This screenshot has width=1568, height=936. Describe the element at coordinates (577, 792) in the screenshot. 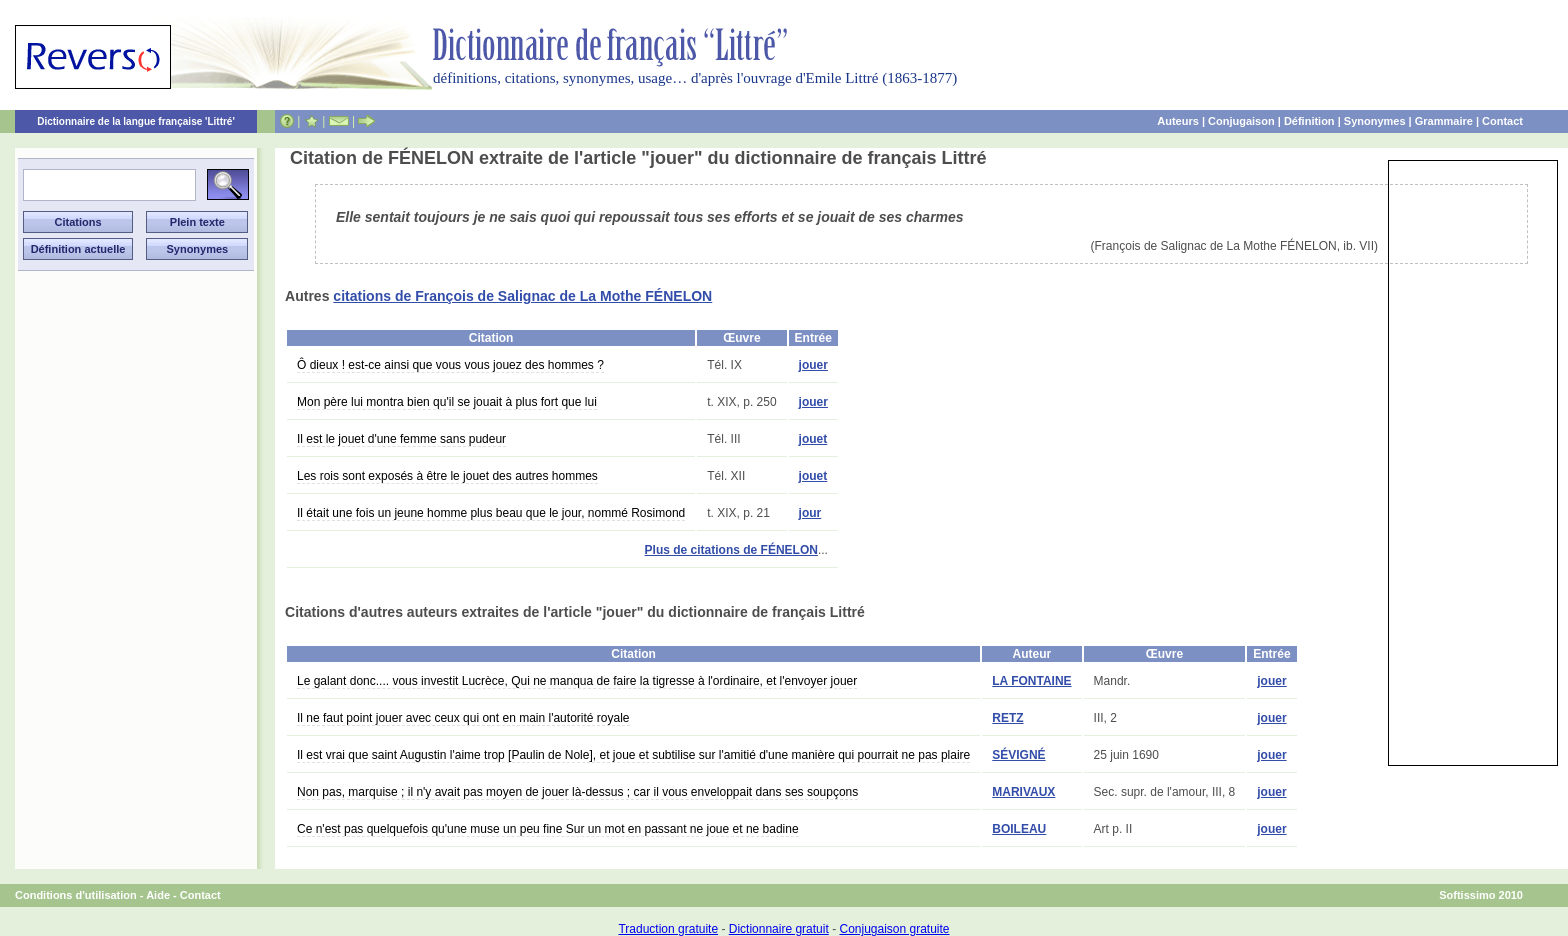

I see `Non pas, marquise ; il n'y avait pas moyen de jouer là-dessus ; car il vous enveloppait dans ses soupçons` at that location.